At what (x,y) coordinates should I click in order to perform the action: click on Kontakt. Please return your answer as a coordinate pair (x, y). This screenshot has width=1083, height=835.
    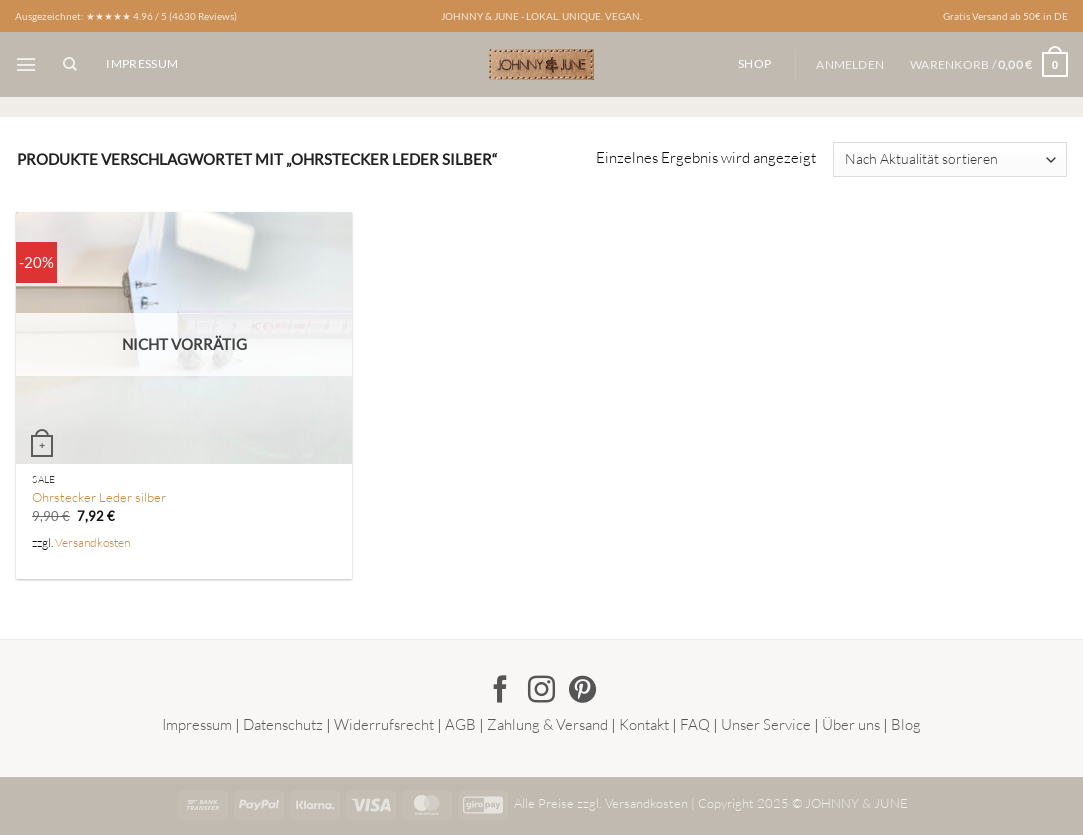
    Looking at the image, I should click on (644, 724).